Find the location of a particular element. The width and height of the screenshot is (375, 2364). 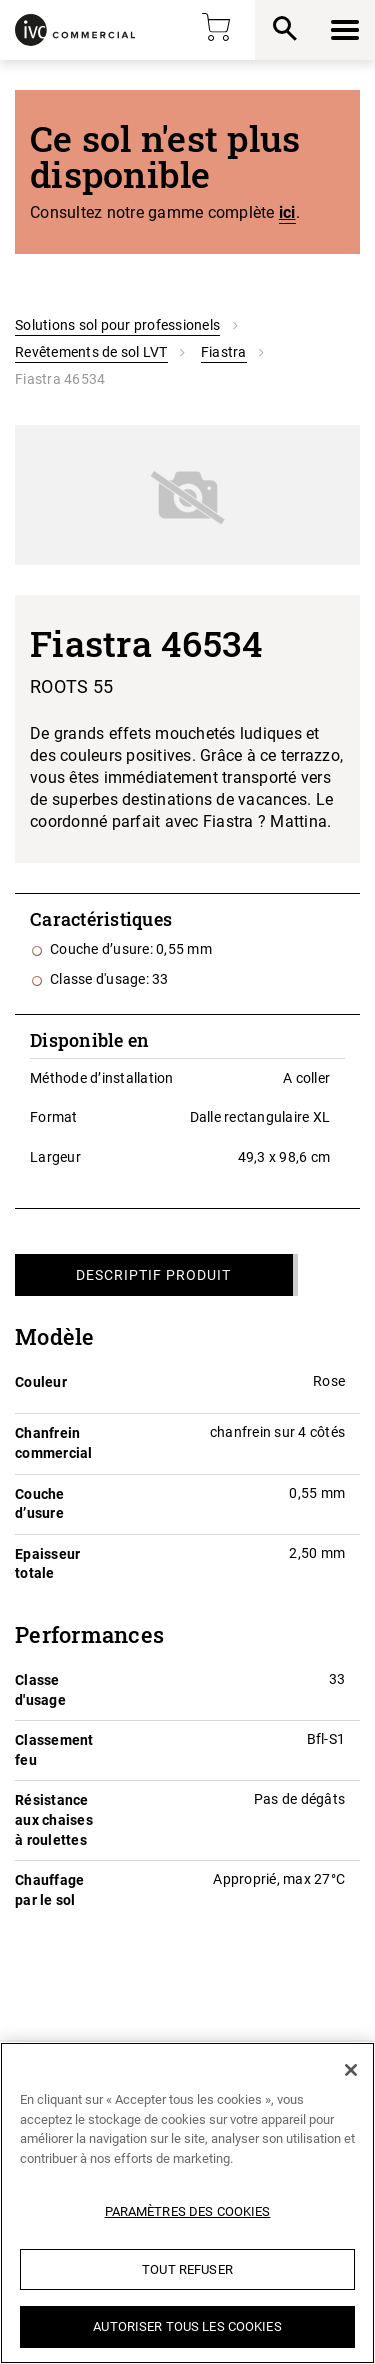

Paramètres des cookies is located at coordinates (188, 2211).